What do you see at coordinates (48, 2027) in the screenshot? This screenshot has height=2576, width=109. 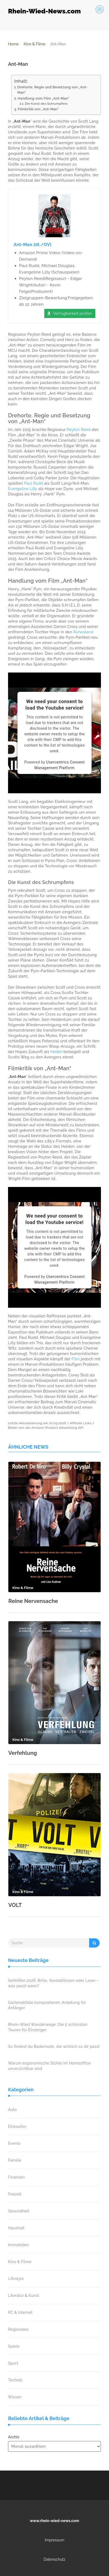 I see `Rhein-Wied Wanderwege: Die 5 schönsten Touren für Einsteiger` at bounding box center [48, 2027].